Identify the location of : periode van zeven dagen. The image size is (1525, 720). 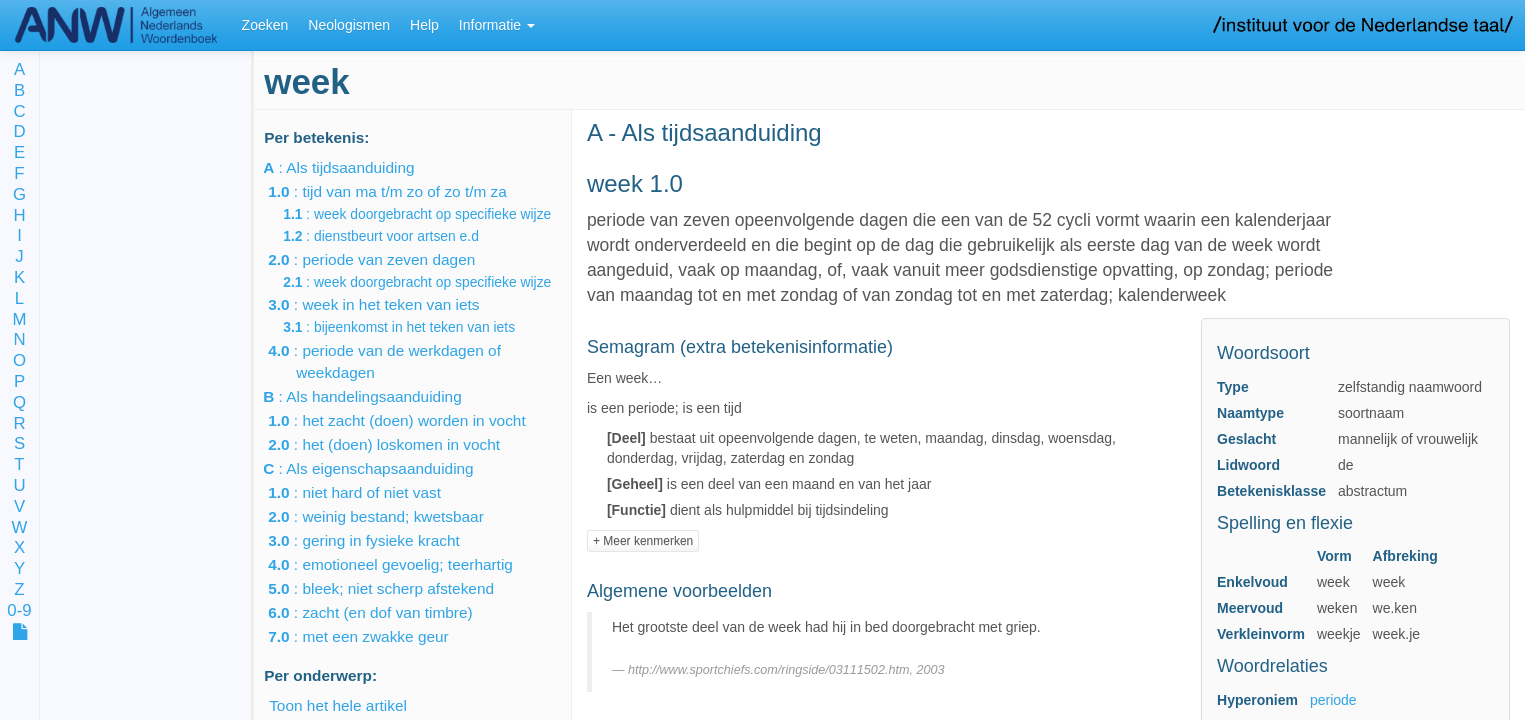
(385, 259).